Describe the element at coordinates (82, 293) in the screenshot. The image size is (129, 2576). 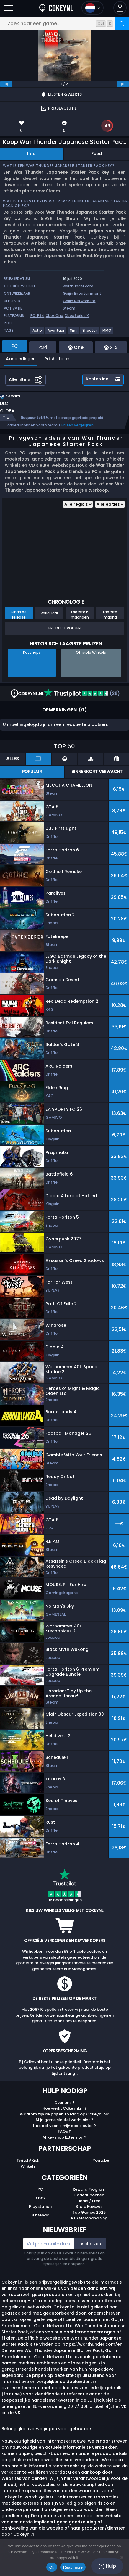
I see `Gaijin Entertainment` at that location.